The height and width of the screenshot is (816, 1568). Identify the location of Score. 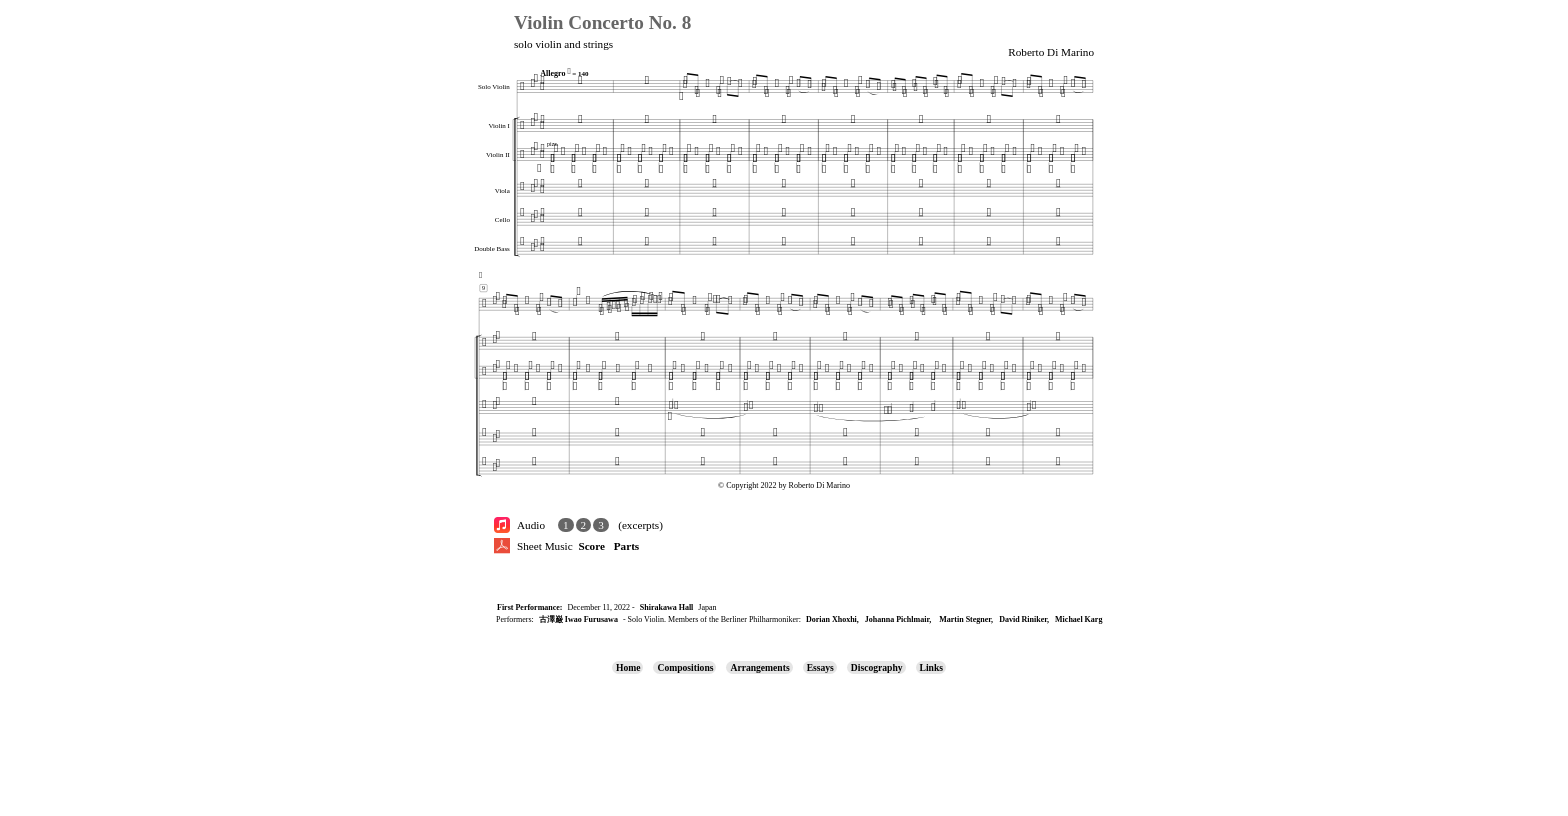
(591, 546).